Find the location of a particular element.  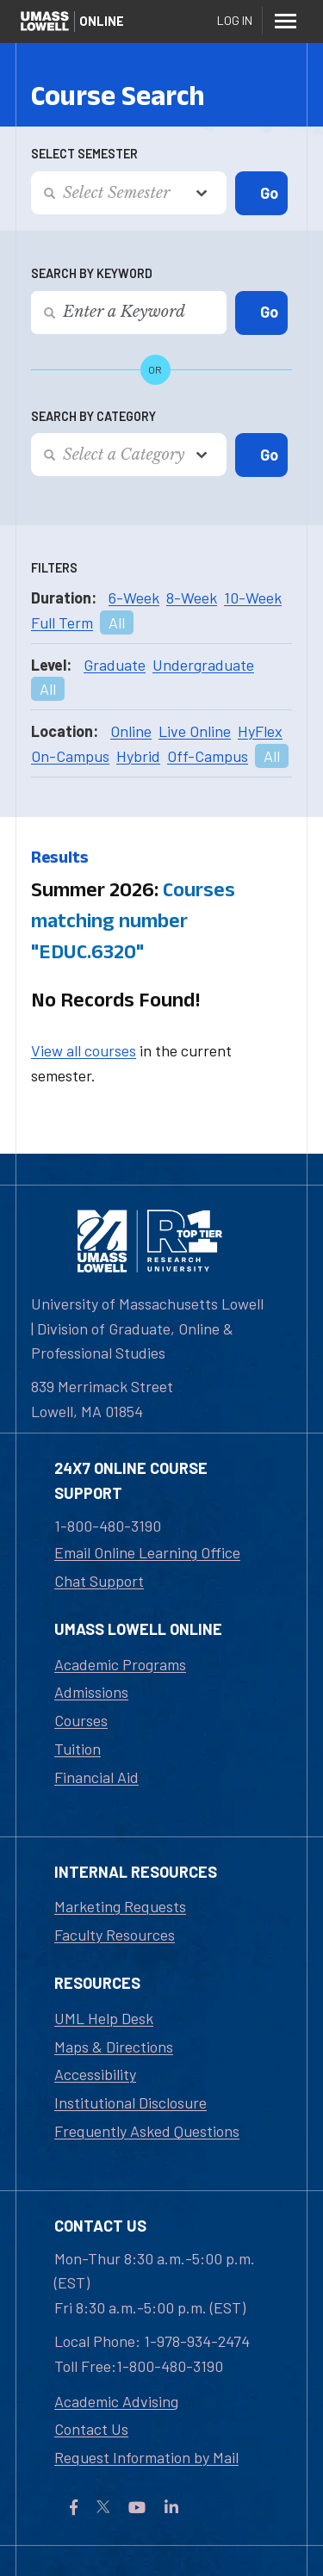

10-Week is located at coordinates (253, 597).